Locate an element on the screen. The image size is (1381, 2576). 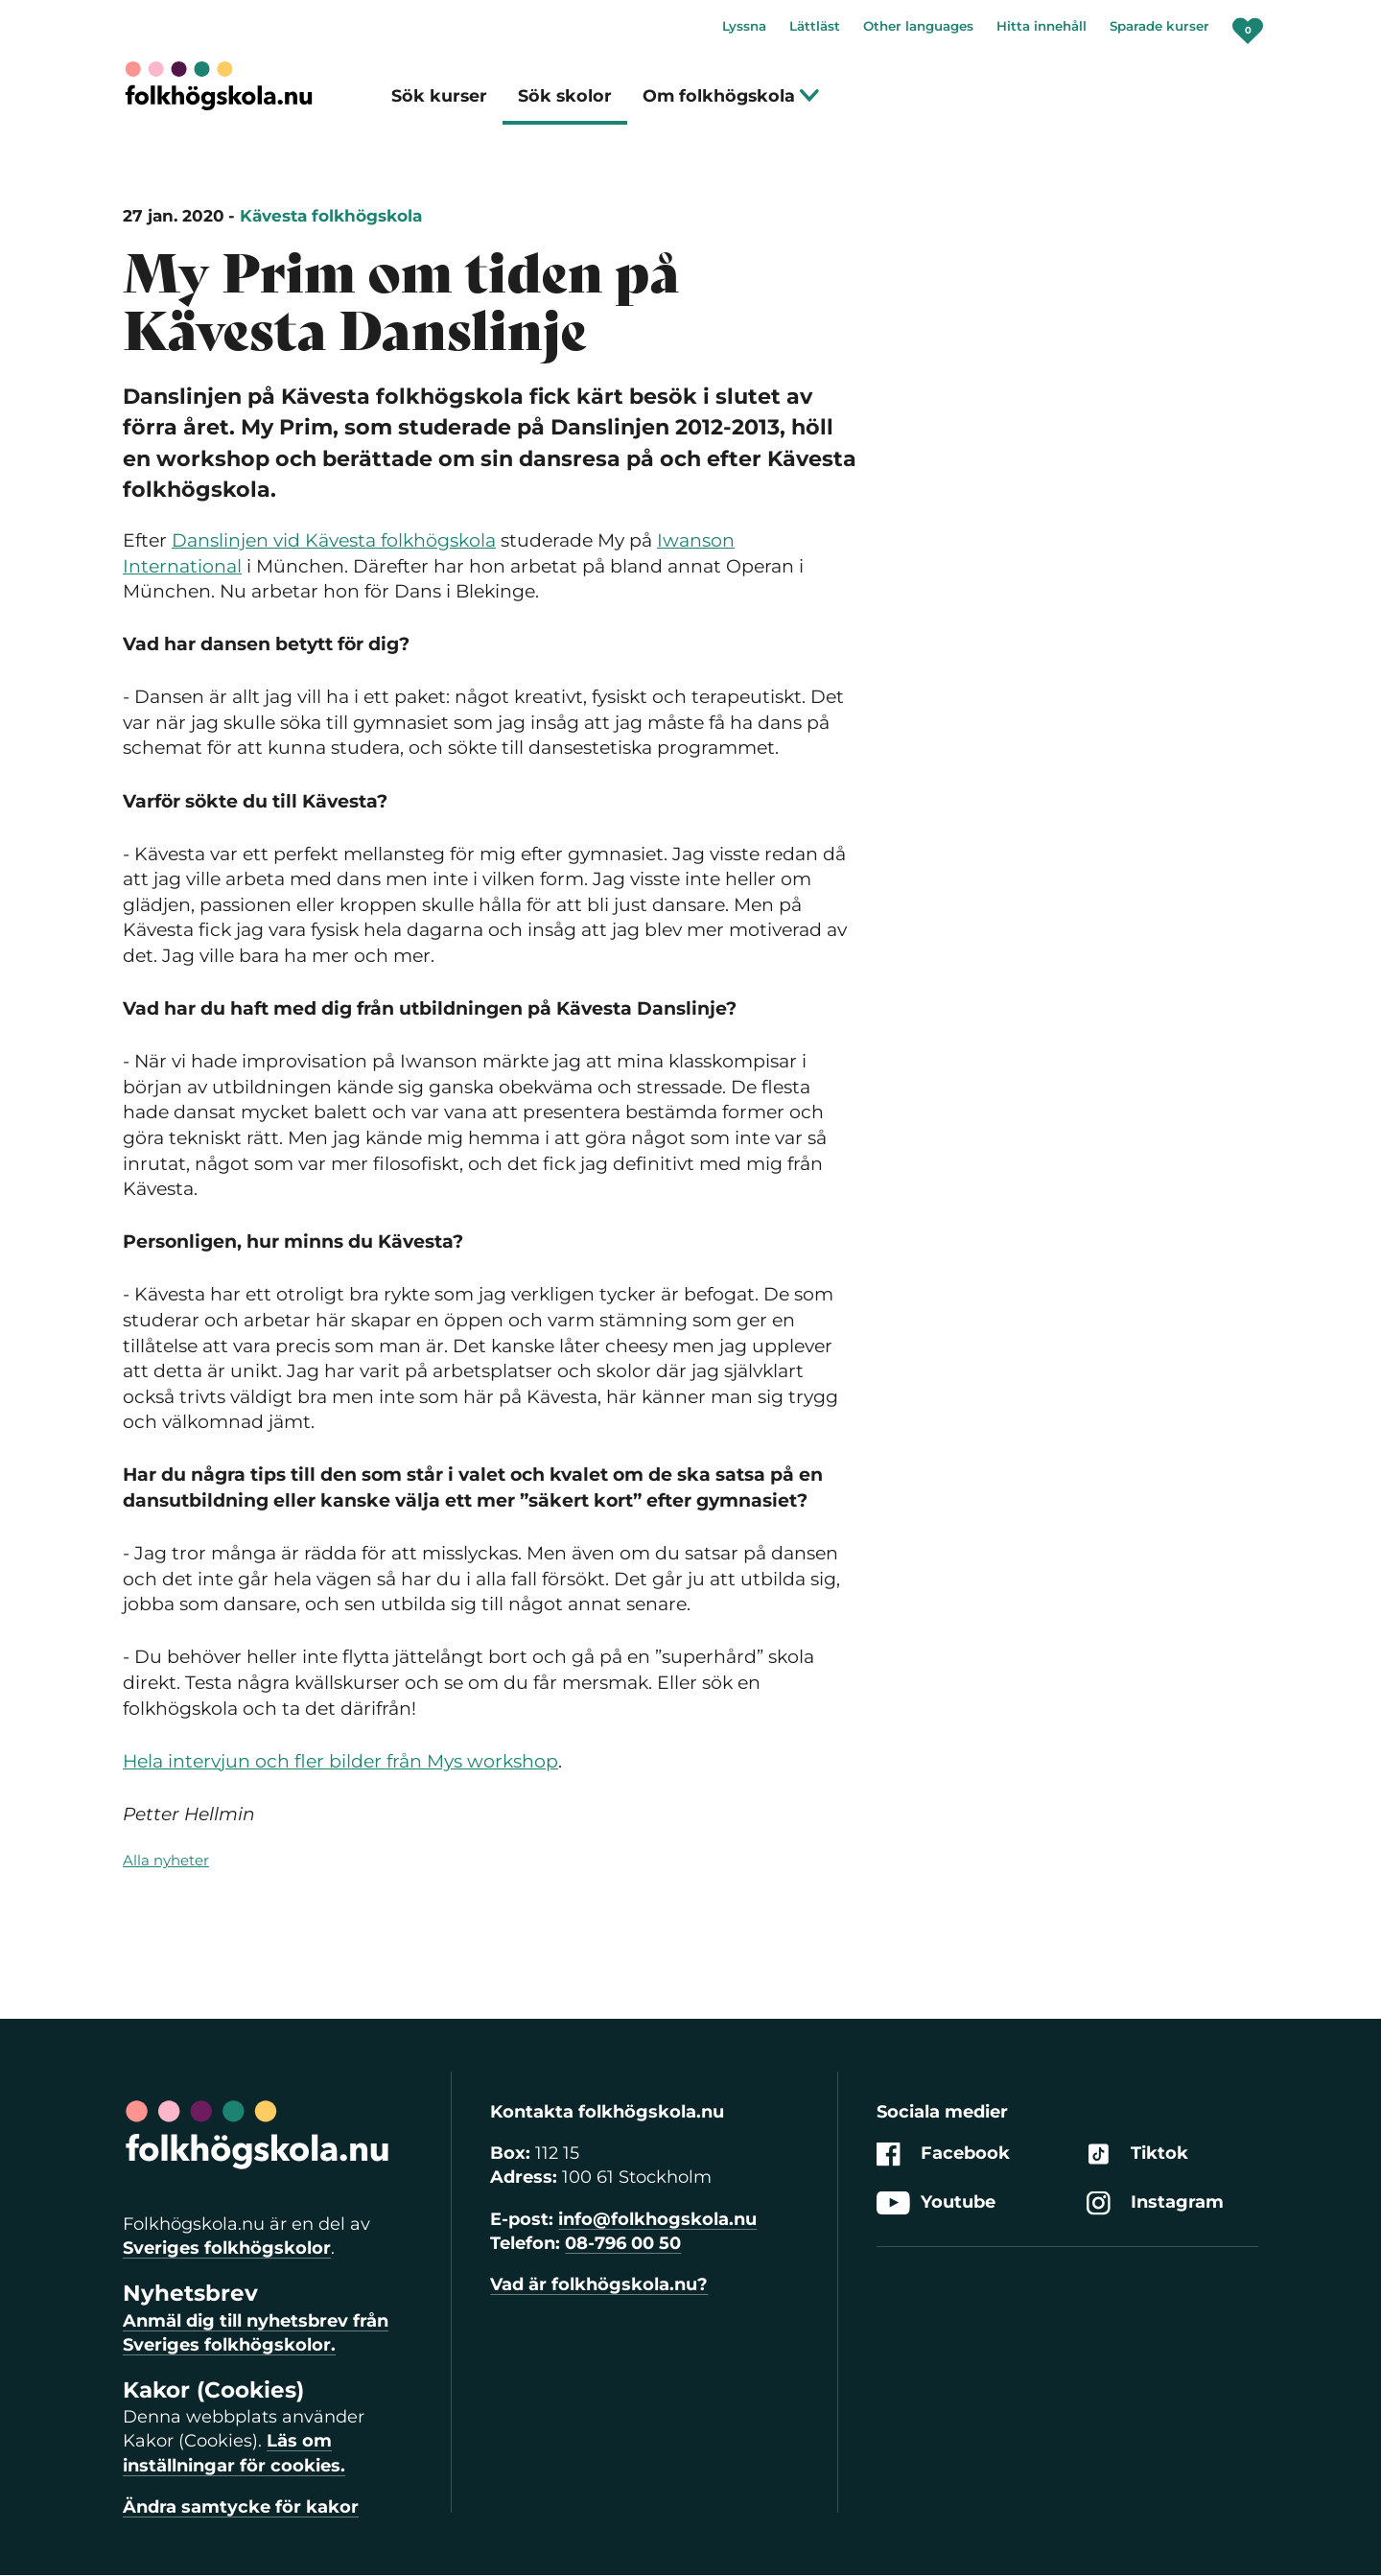
Lyssna is located at coordinates (744, 26).